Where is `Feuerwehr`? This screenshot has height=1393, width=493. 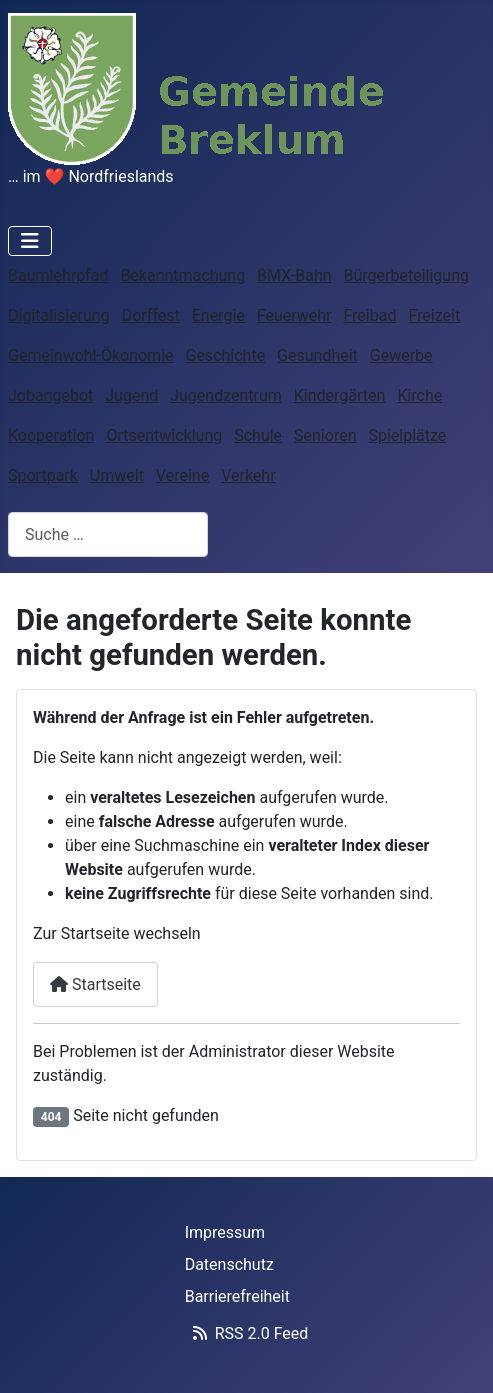
Feuerwehr is located at coordinates (294, 315).